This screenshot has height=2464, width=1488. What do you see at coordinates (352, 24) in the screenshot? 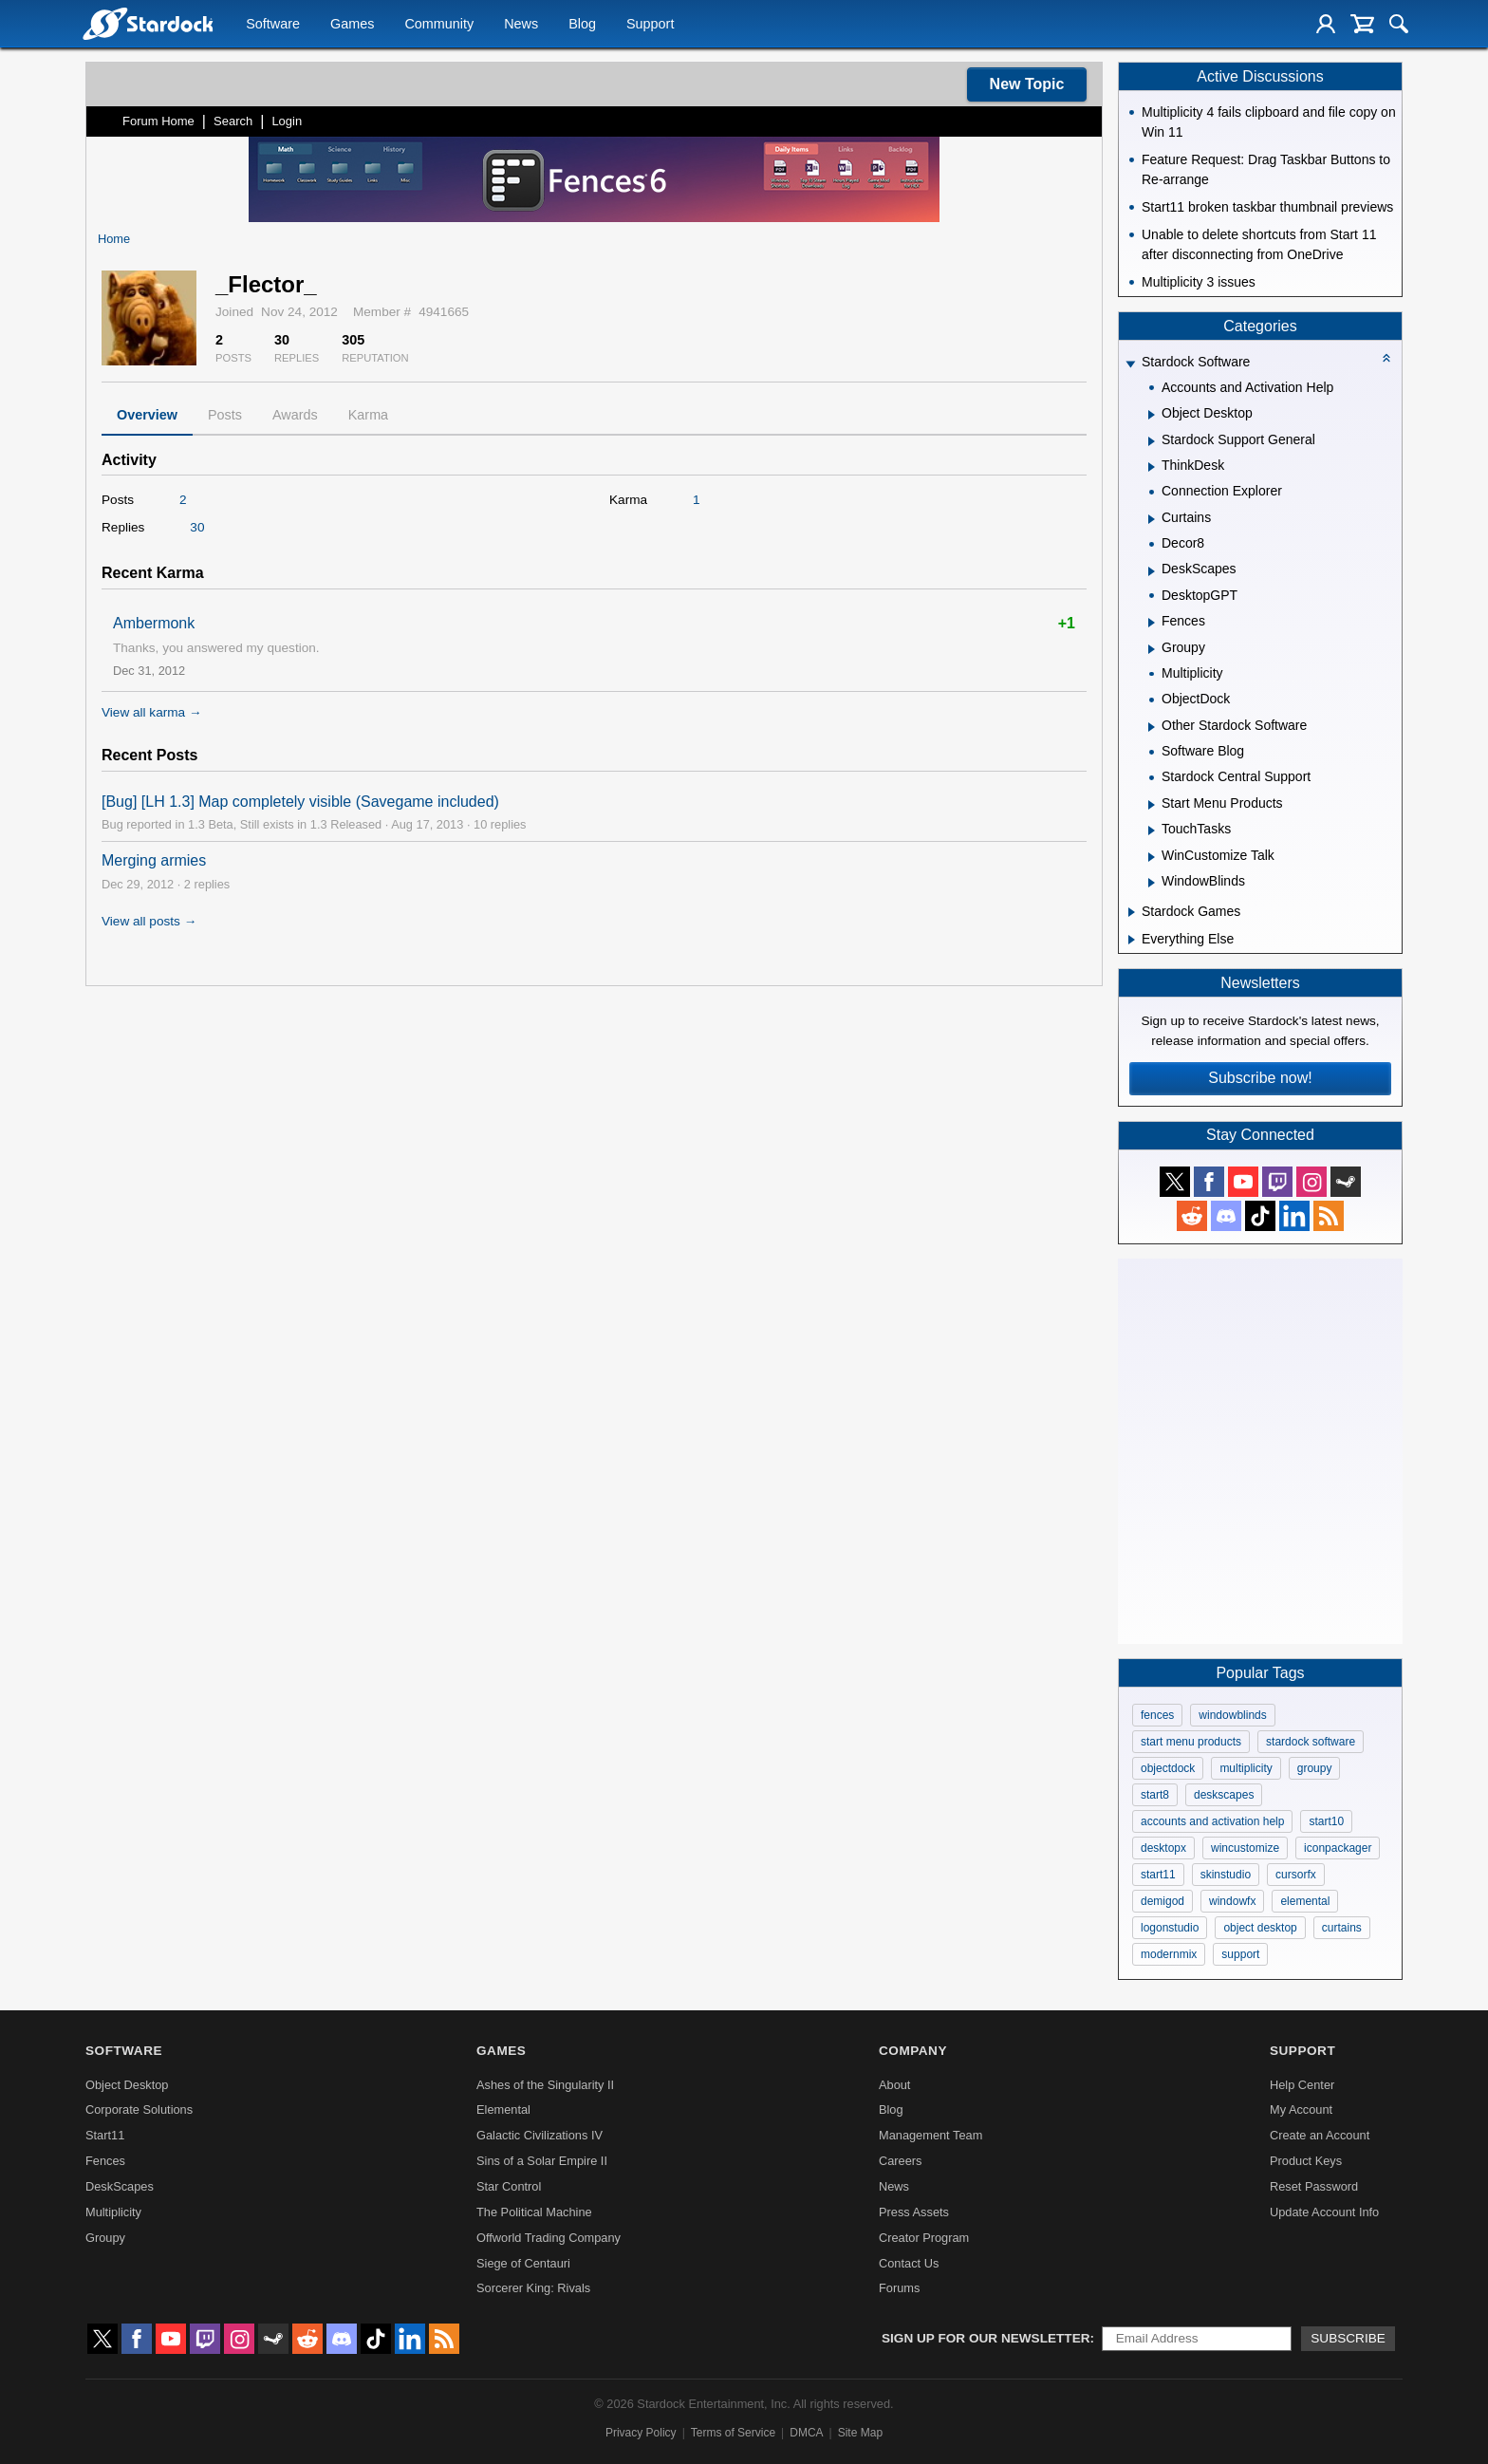
I see `Games` at bounding box center [352, 24].